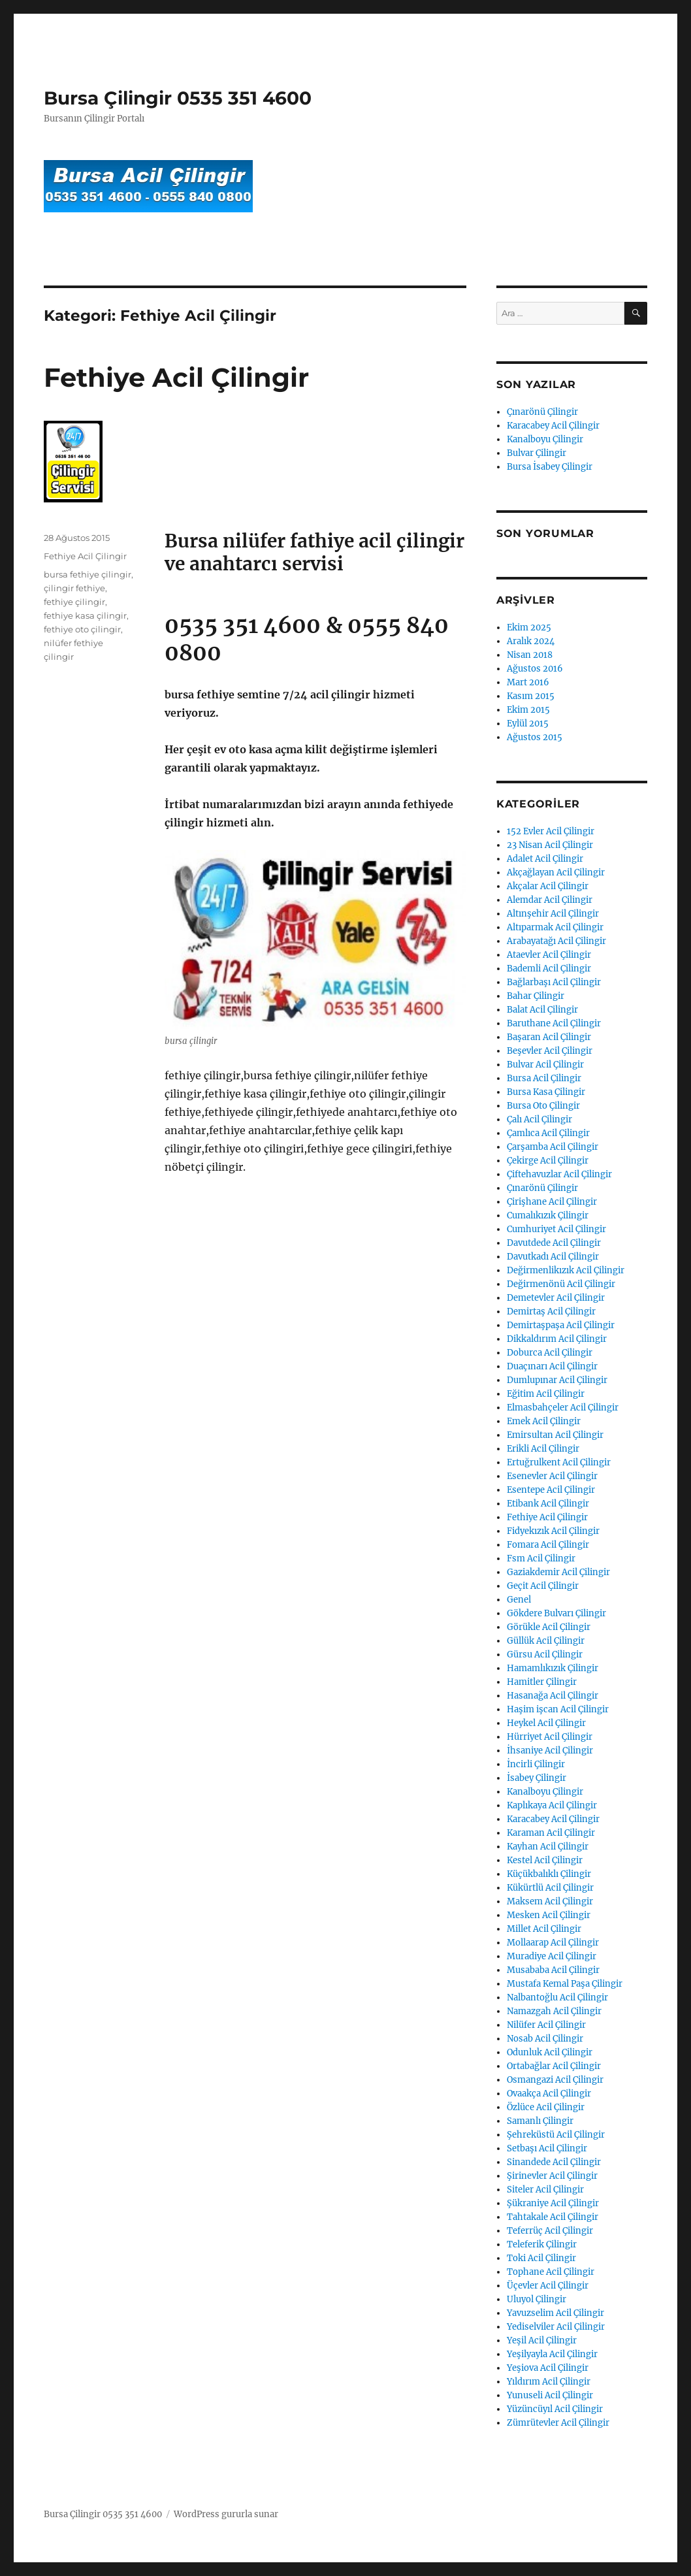 This screenshot has height=2576, width=691. What do you see at coordinates (557, 1997) in the screenshot?
I see `Nalbantoğlu Acil Çilingir` at bounding box center [557, 1997].